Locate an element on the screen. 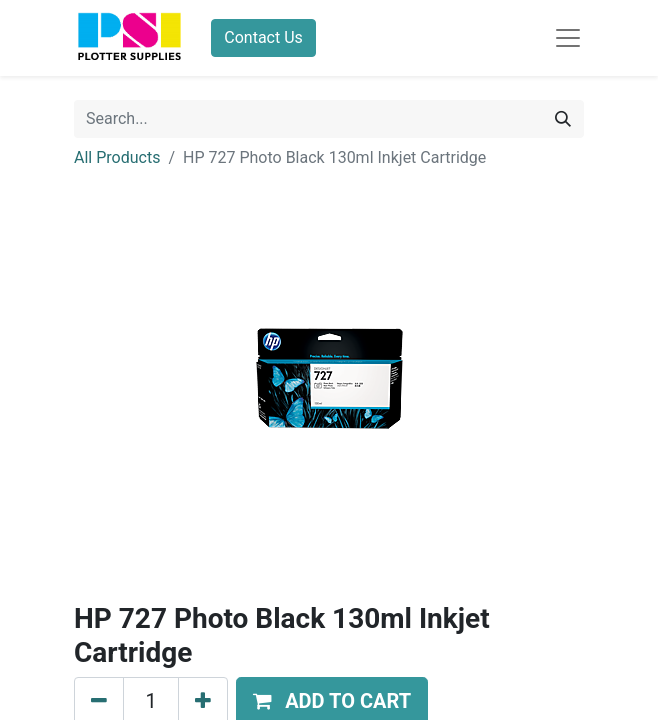  [Search] is located at coordinates (563, 119).